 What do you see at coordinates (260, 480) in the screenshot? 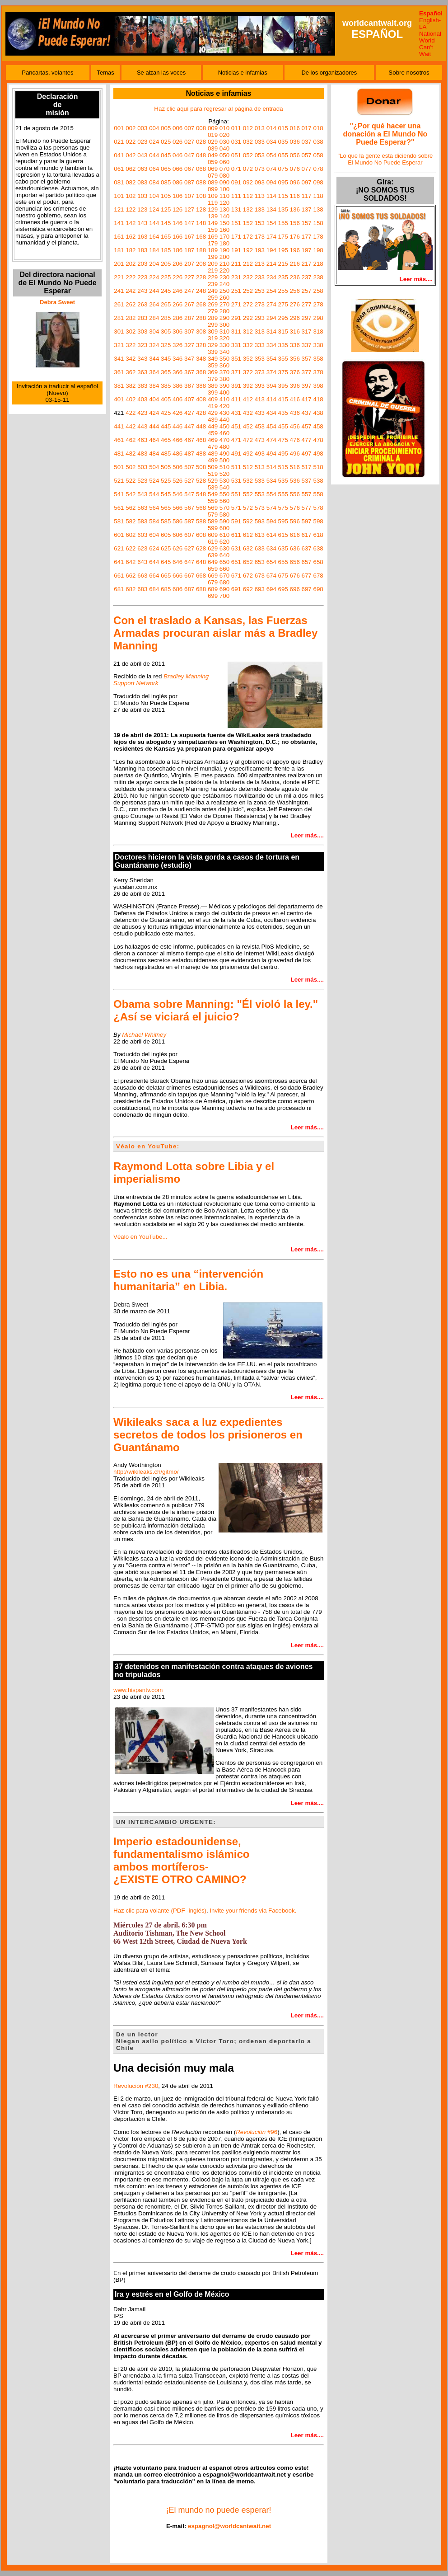
I see `533` at bounding box center [260, 480].